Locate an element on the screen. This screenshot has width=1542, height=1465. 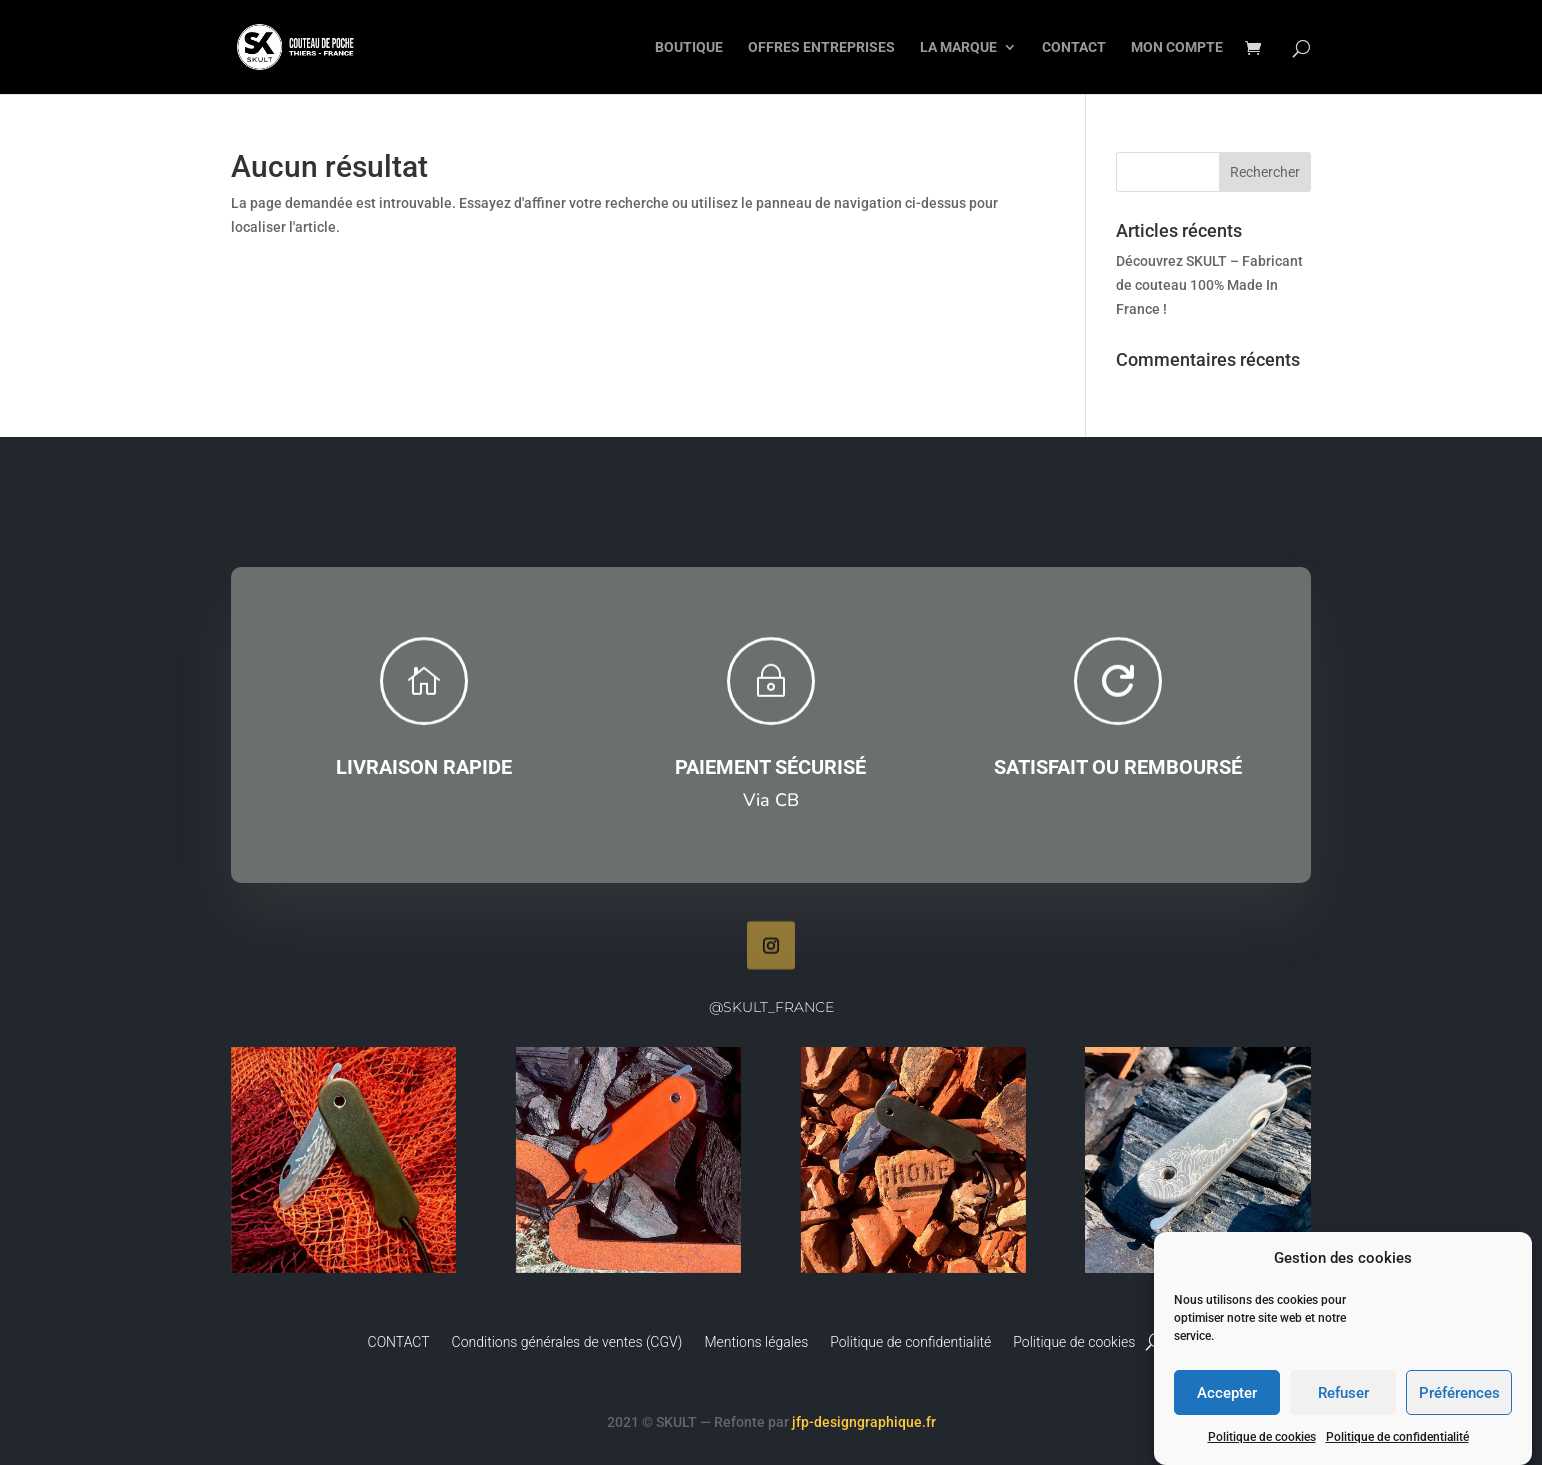
Politique de cookies is located at coordinates (1262, 1439).